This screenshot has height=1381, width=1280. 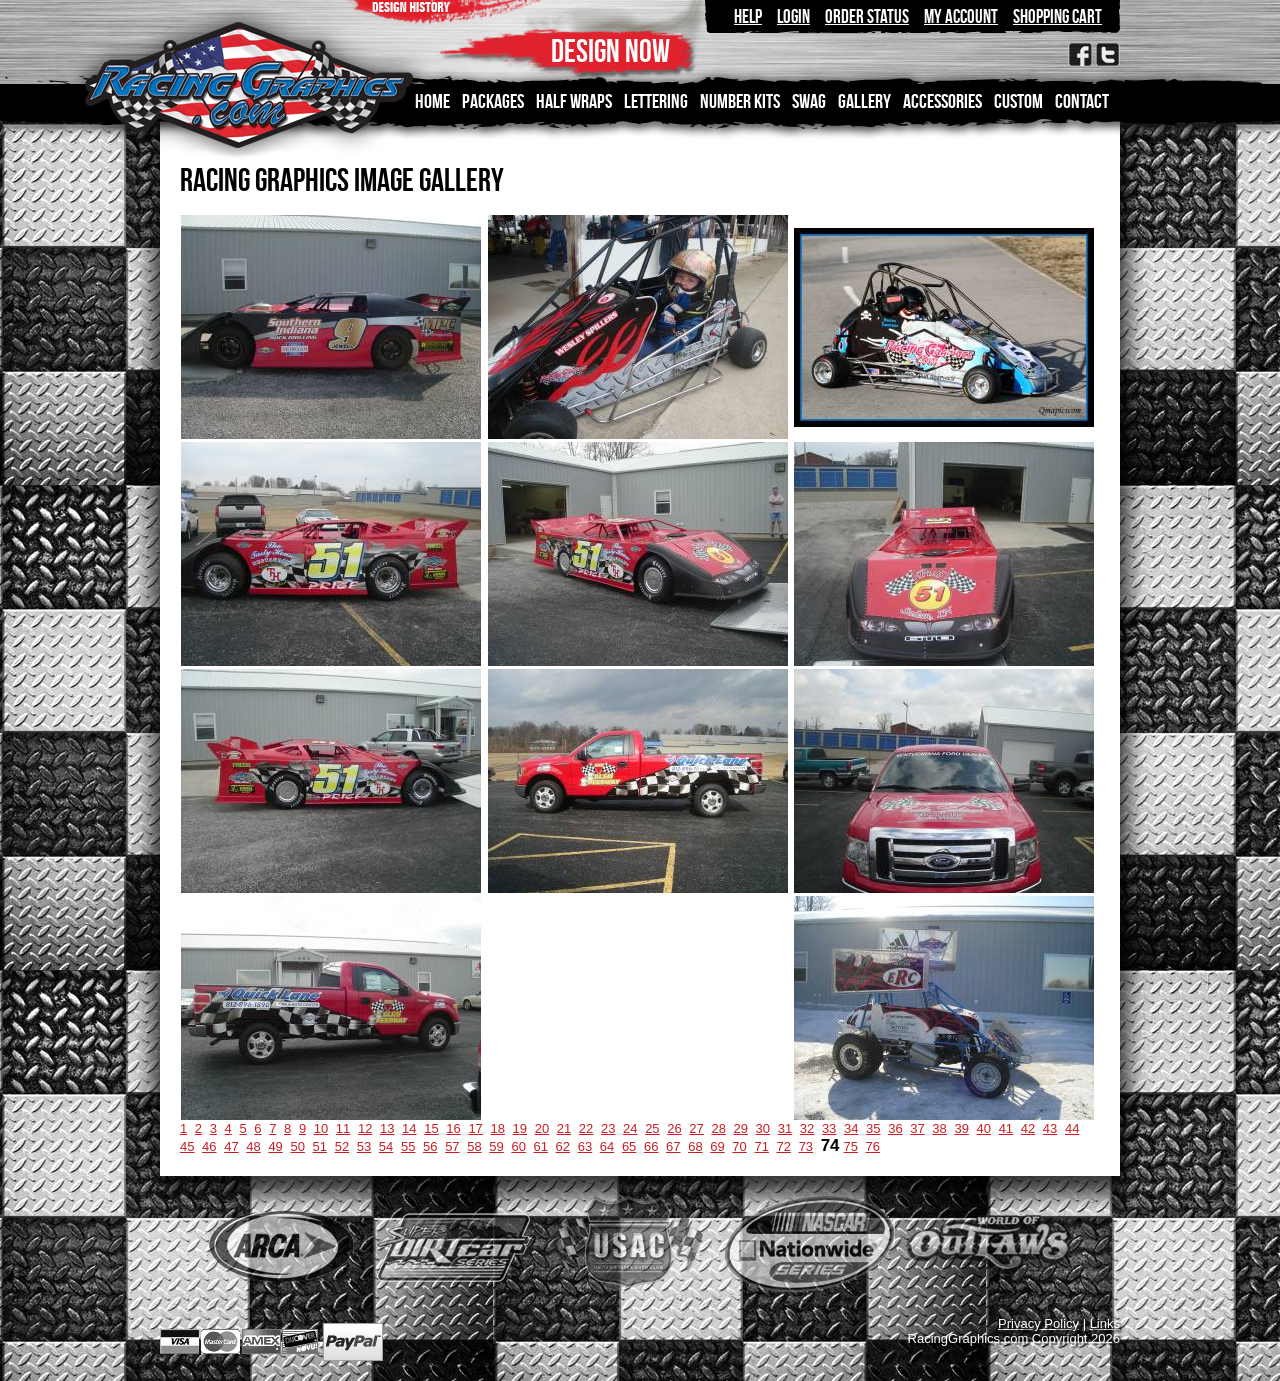 I want to click on 63, so click(x=585, y=1146).